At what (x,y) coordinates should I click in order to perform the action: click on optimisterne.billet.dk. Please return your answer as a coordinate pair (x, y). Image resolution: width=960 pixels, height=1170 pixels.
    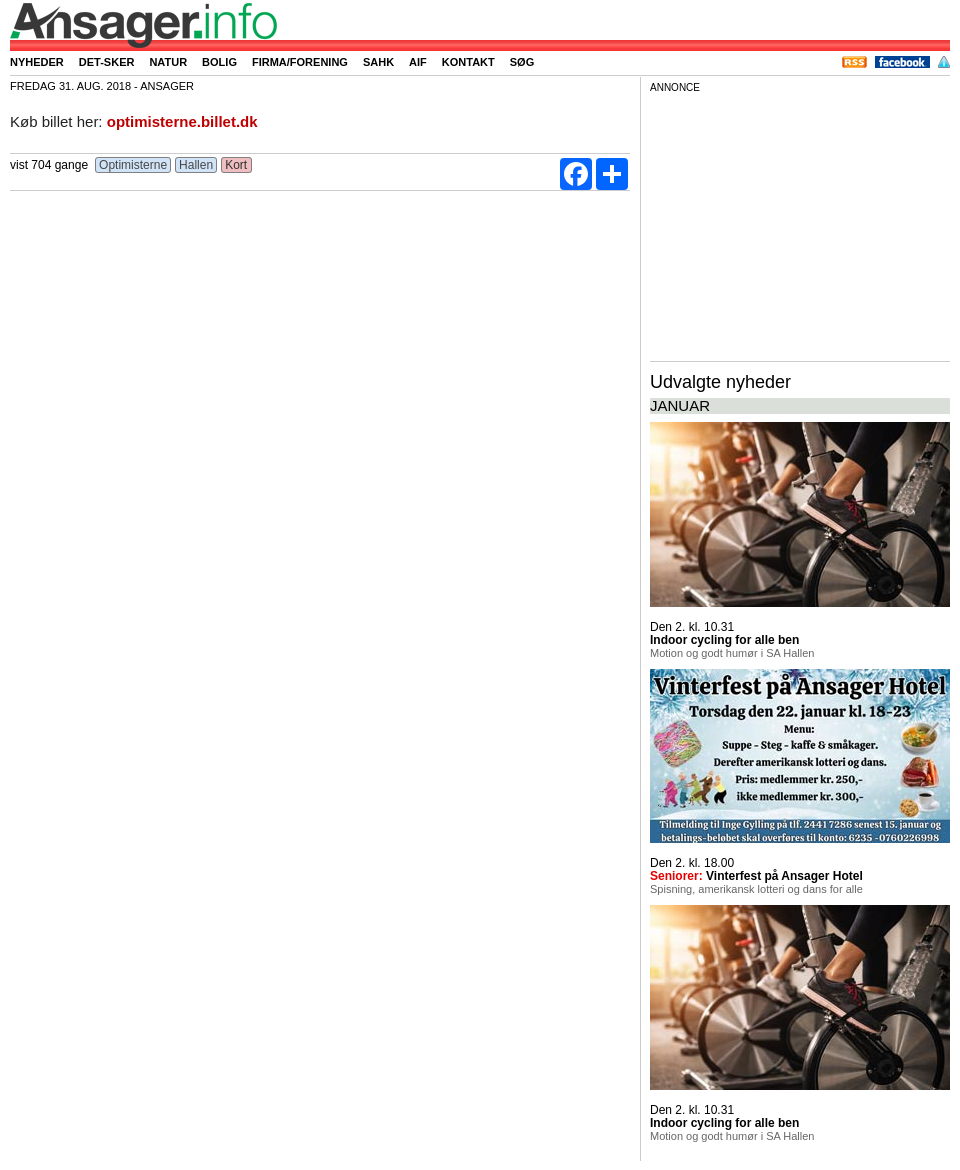
    Looking at the image, I should click on (182, 121).